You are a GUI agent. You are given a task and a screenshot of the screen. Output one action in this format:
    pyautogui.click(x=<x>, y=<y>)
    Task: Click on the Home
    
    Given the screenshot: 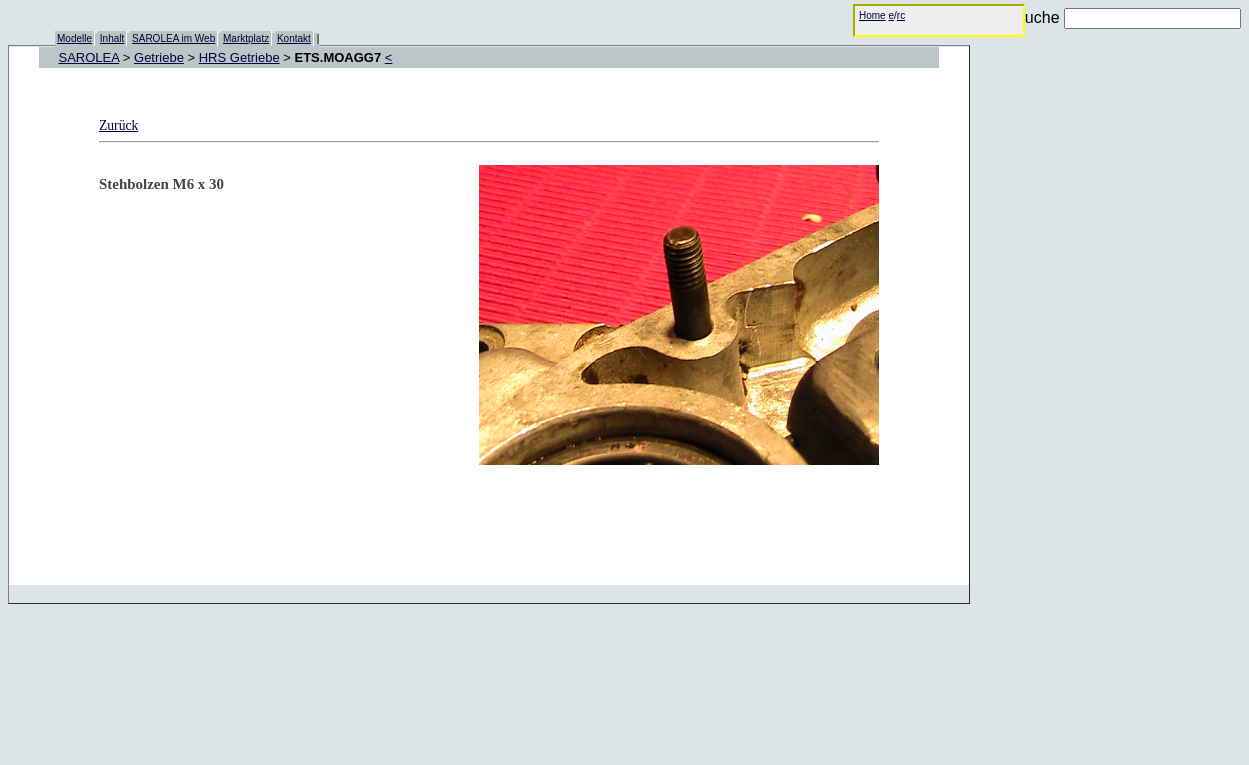 What is the action you would take?
    pyautogui.click(x=872, y=15)
    